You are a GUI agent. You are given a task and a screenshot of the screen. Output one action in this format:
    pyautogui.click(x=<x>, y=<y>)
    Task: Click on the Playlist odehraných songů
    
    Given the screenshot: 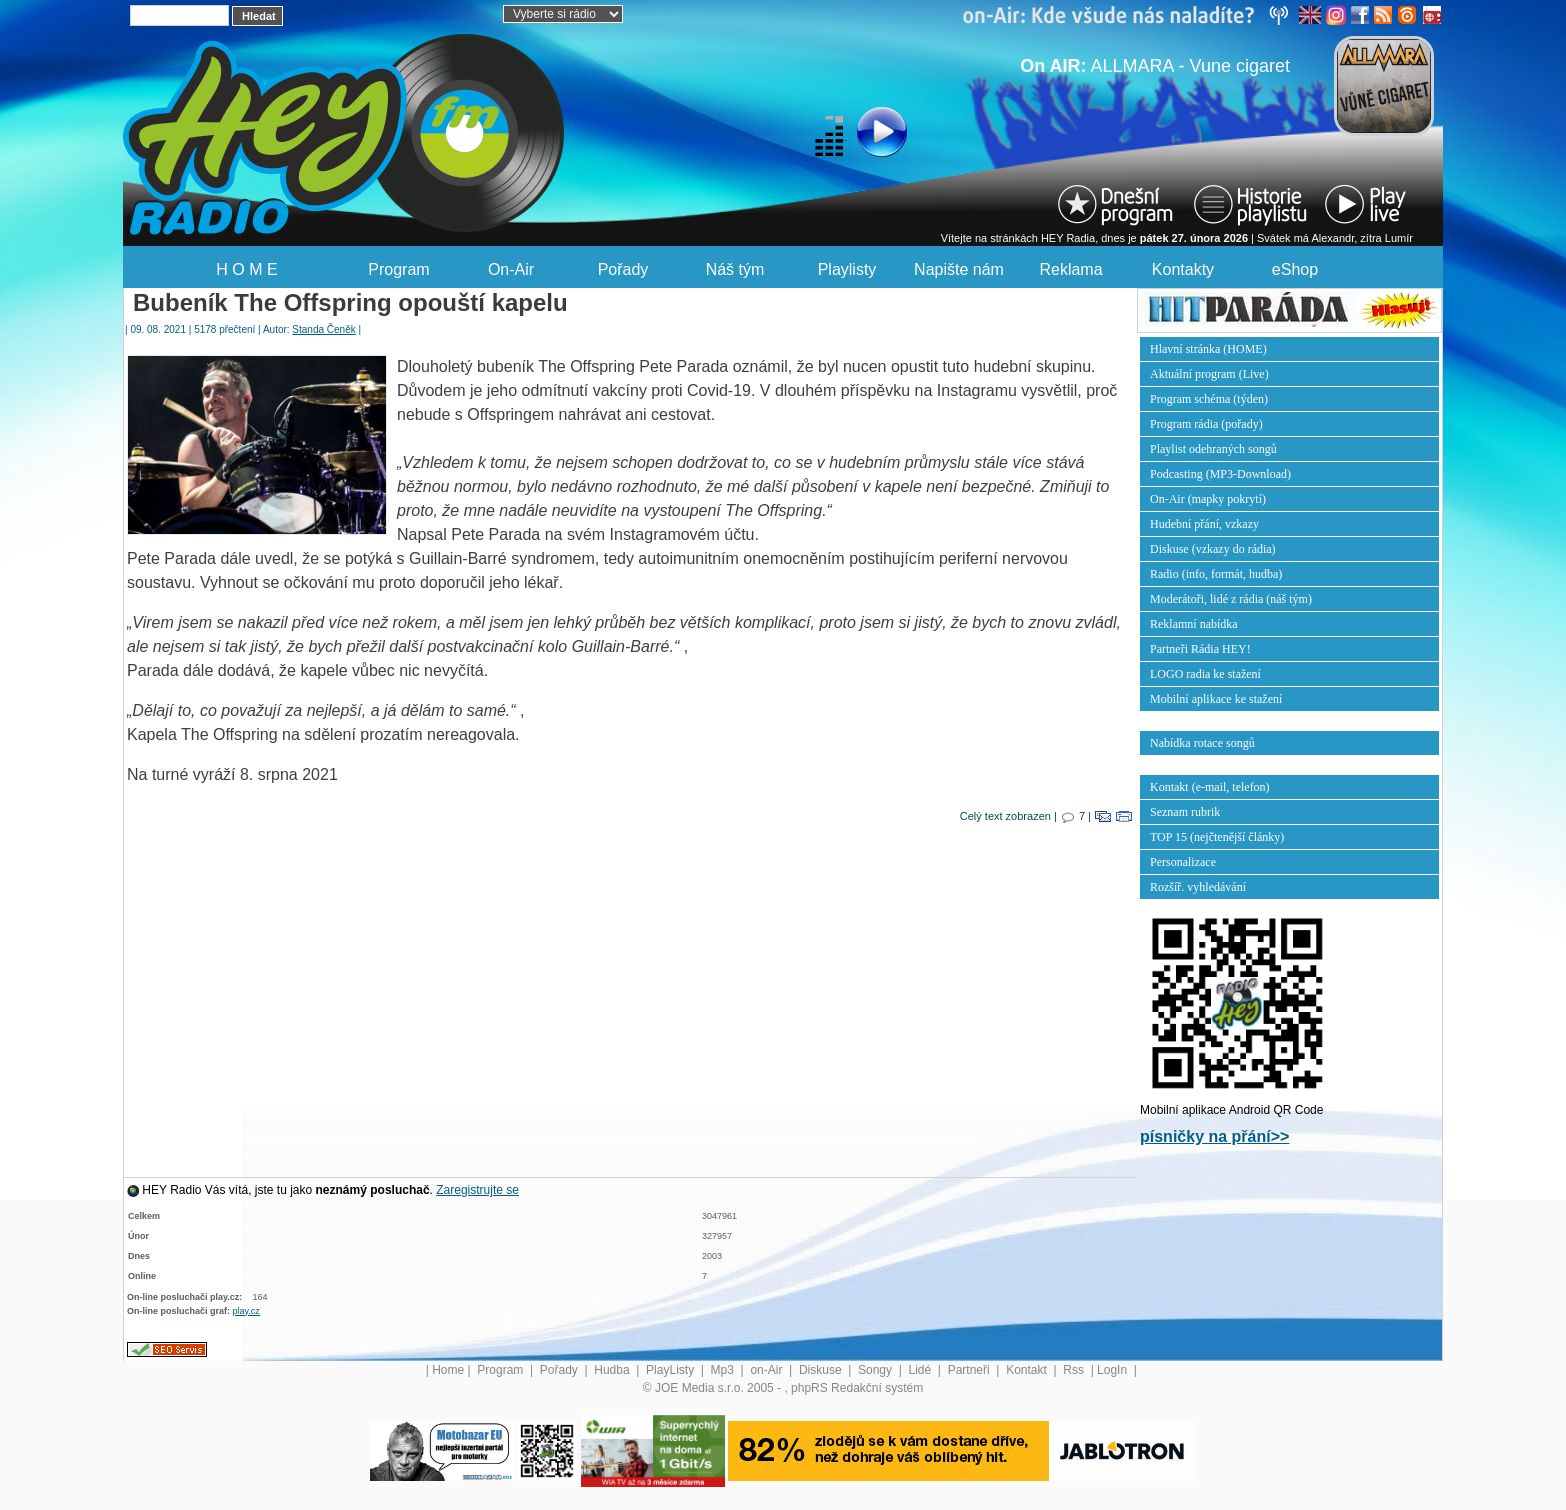 What is the action you would take?
    pyautogui.click(x=1213, y=449)
    